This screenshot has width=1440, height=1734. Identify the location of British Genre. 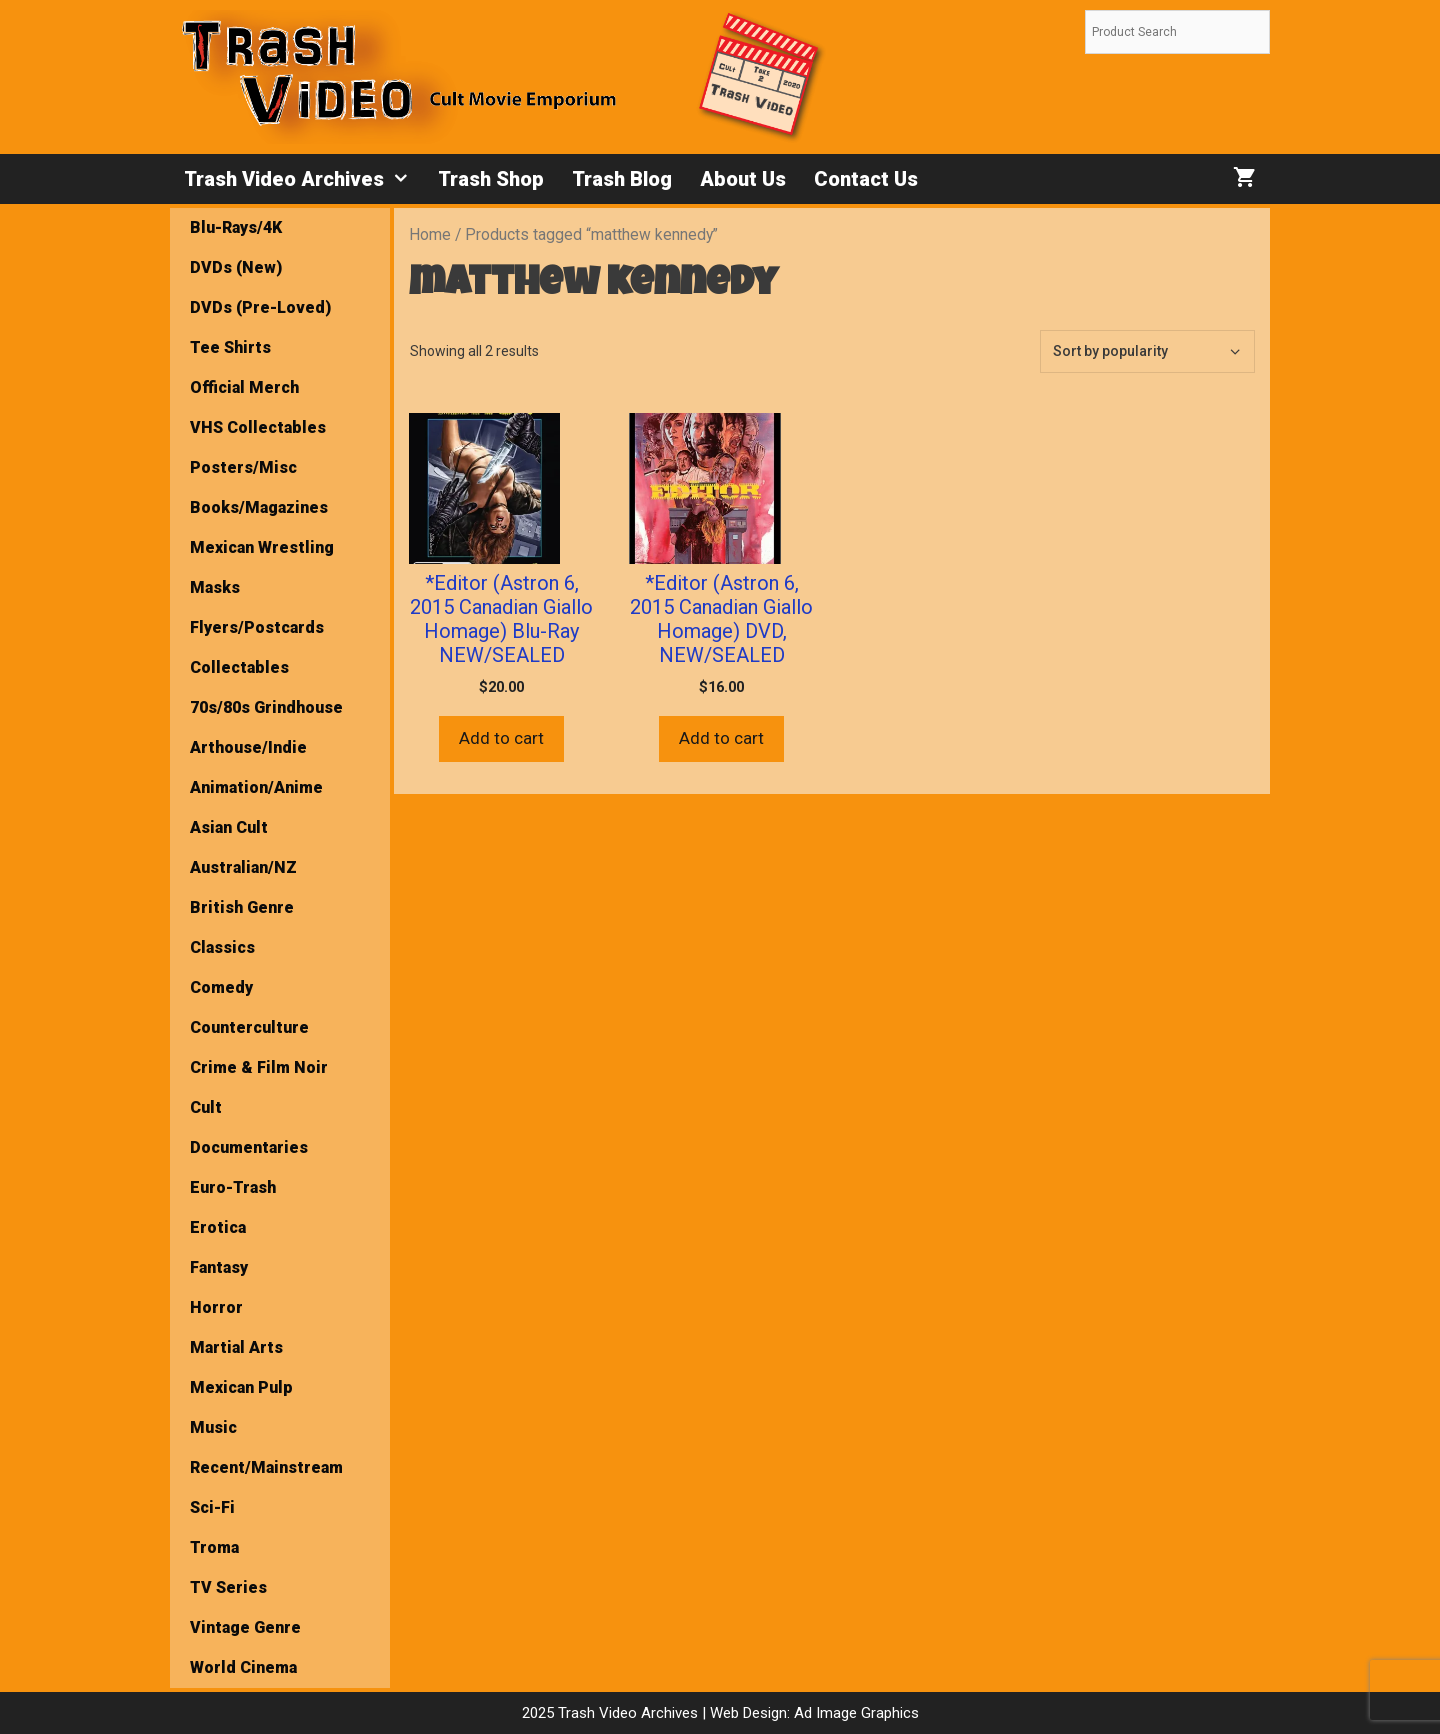
(242, 907).